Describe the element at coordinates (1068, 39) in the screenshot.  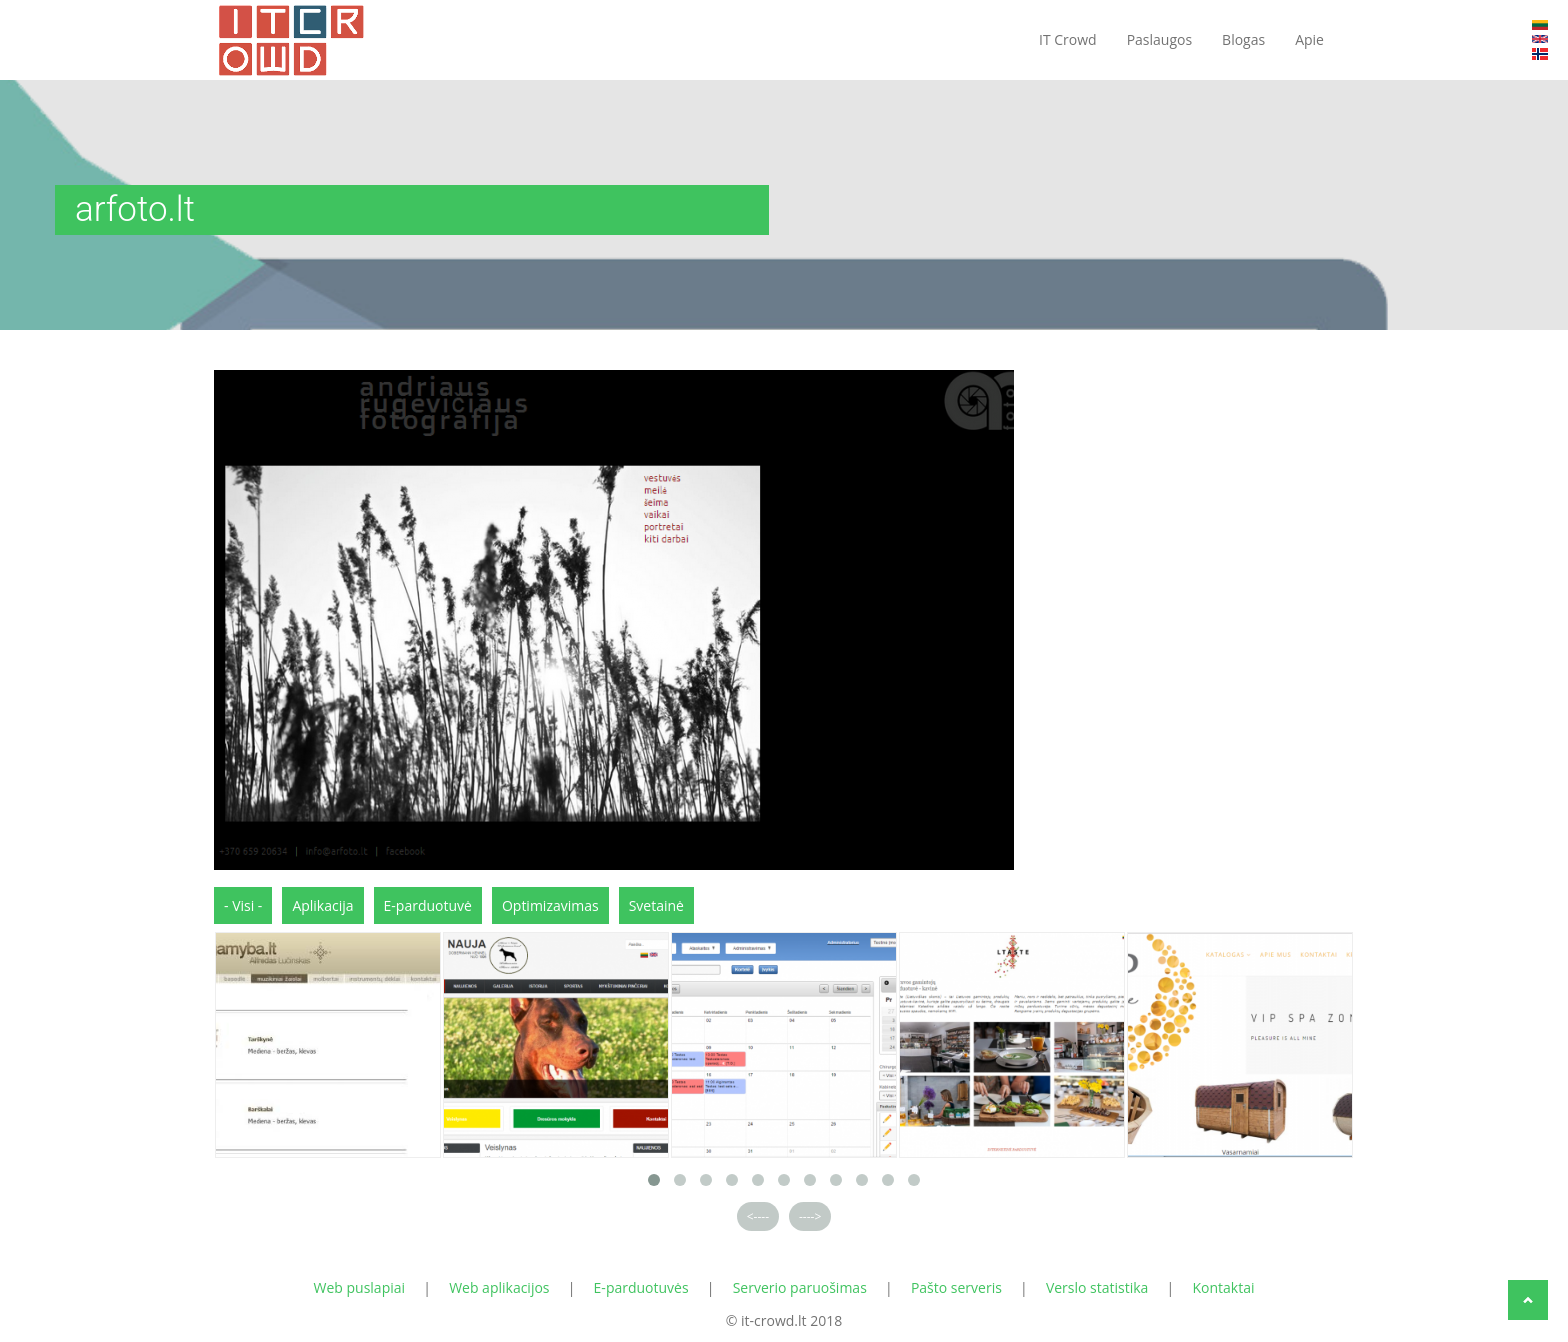
I see `IT Crowd` at that location.